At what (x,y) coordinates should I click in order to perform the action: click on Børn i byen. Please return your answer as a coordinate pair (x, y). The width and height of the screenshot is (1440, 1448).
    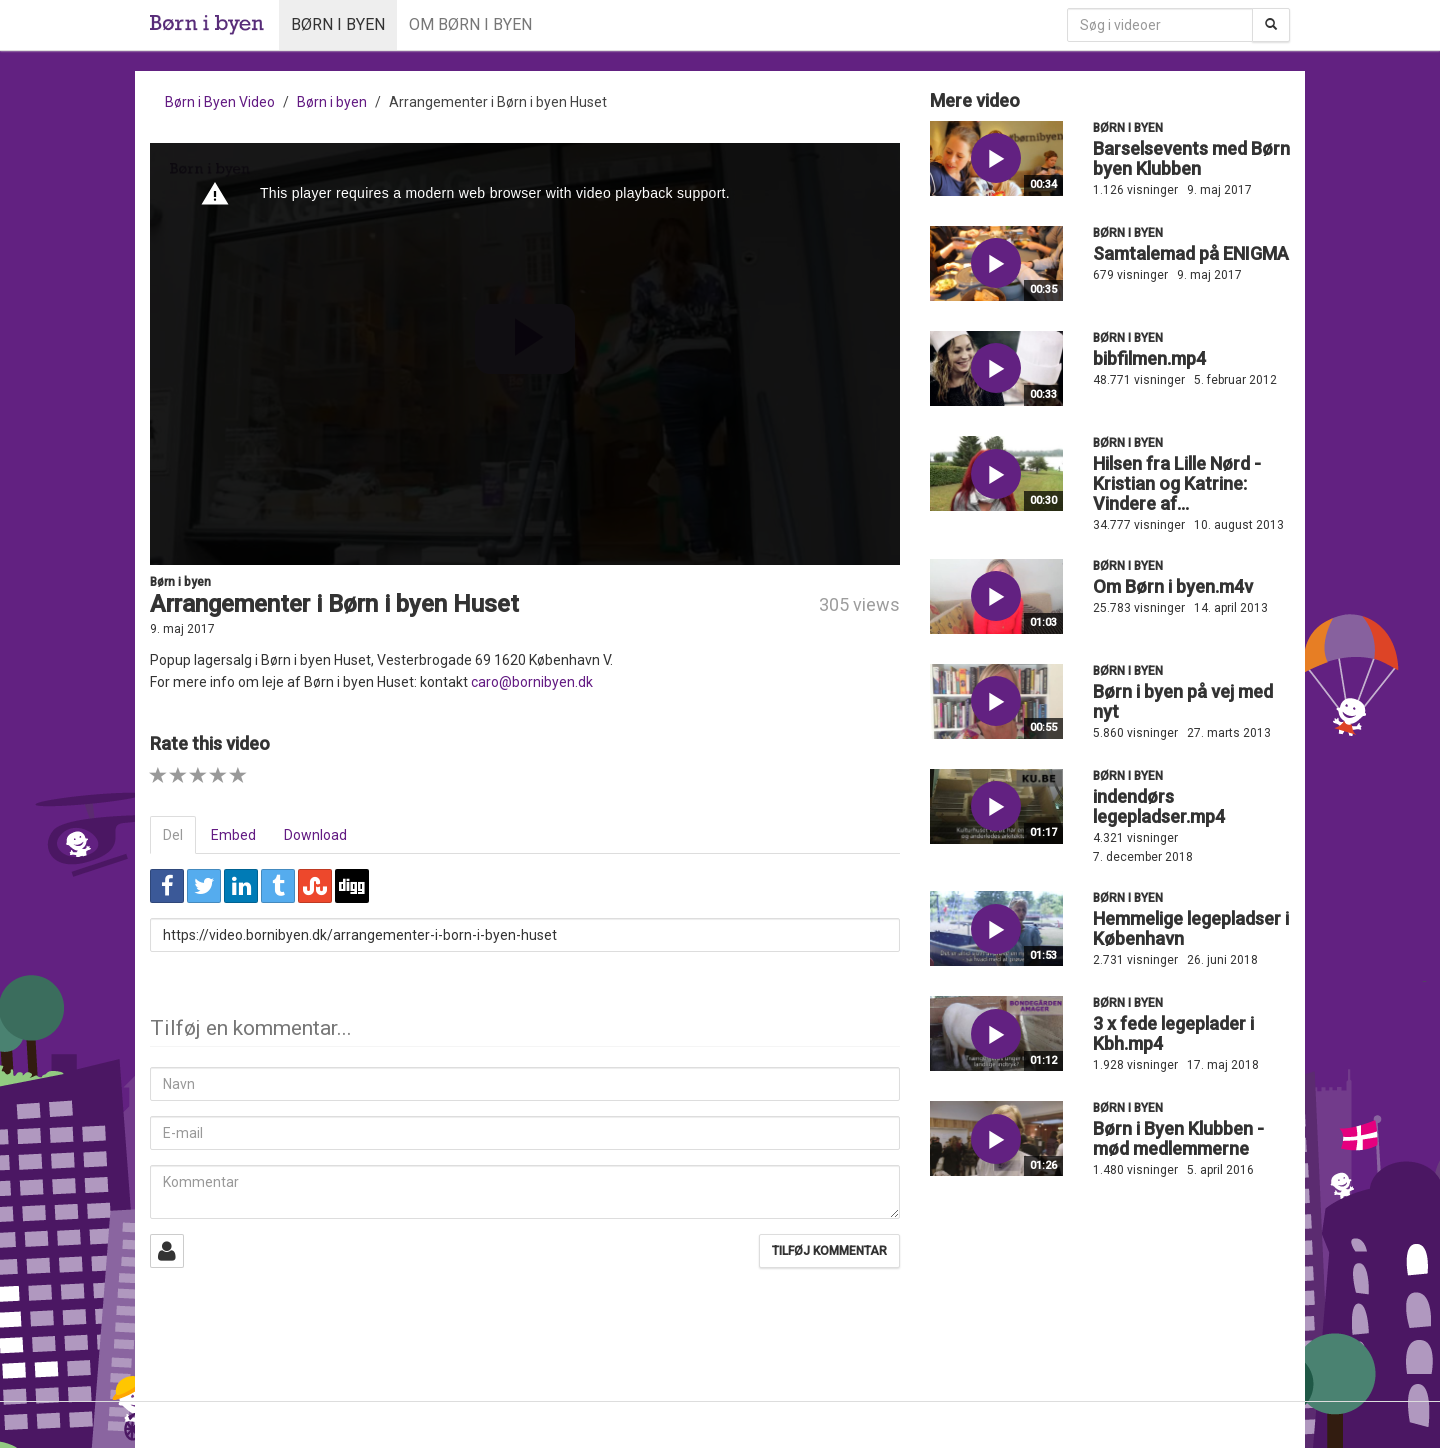
    Looking at the image, I should click on (338, 24).